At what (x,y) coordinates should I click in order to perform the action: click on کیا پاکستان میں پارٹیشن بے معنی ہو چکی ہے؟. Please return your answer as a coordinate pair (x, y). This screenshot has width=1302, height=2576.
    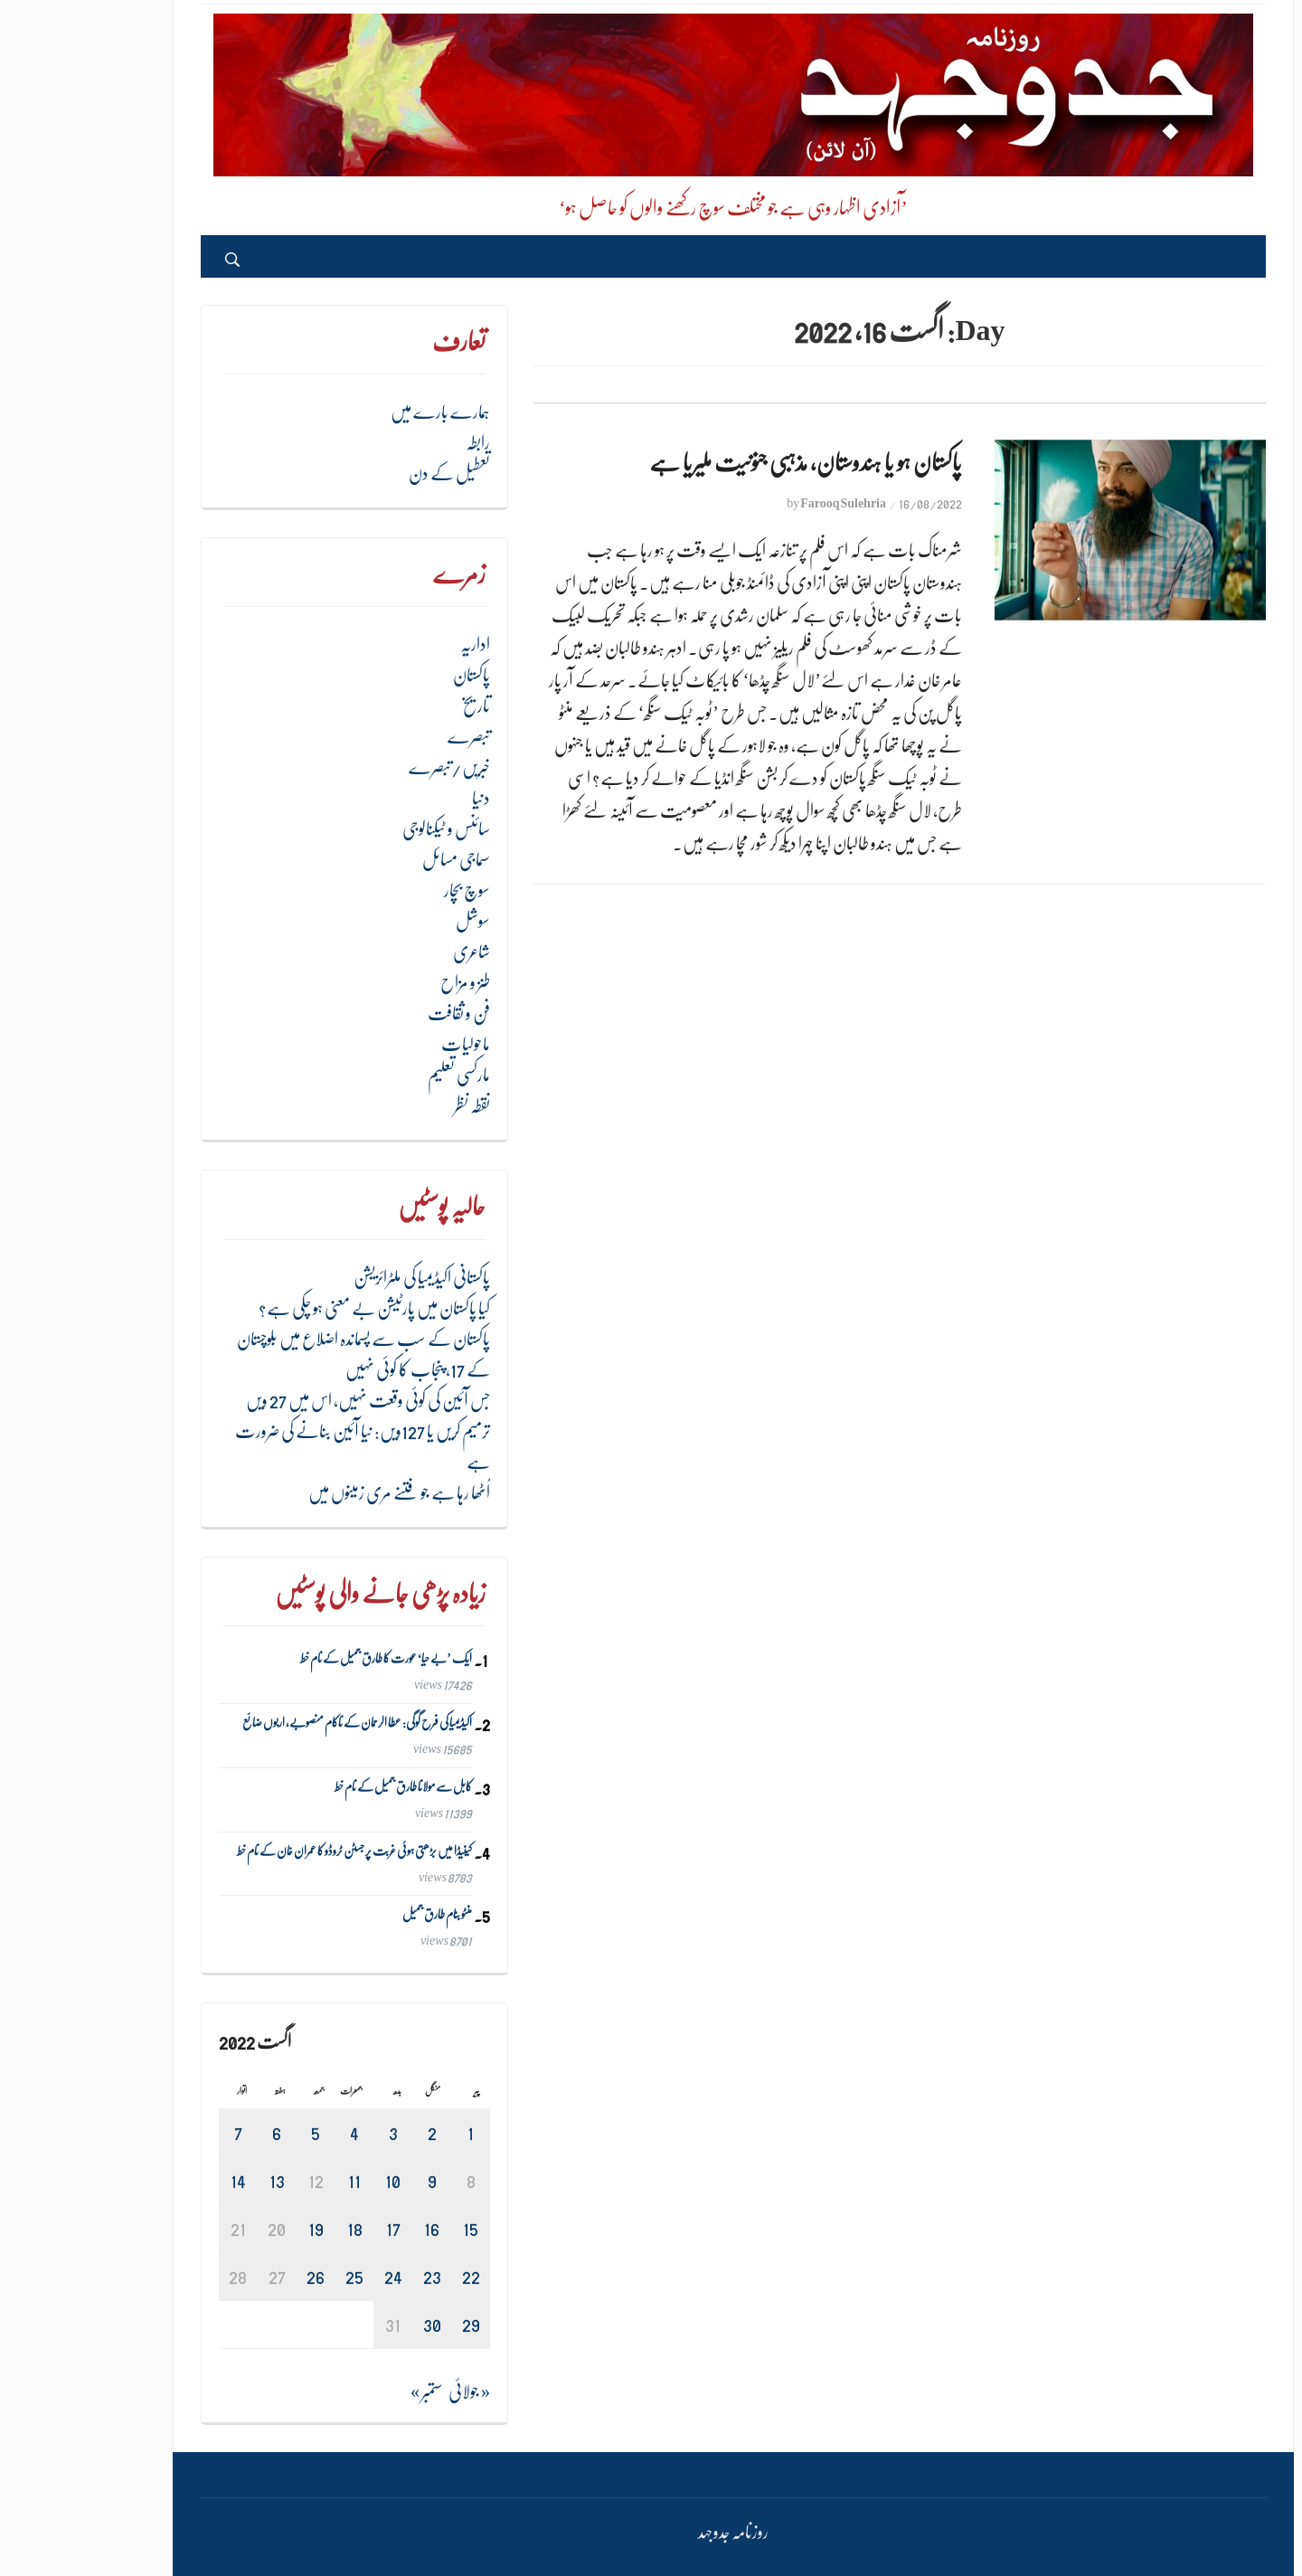
    Looking at the image, I should click on (292, 1308).